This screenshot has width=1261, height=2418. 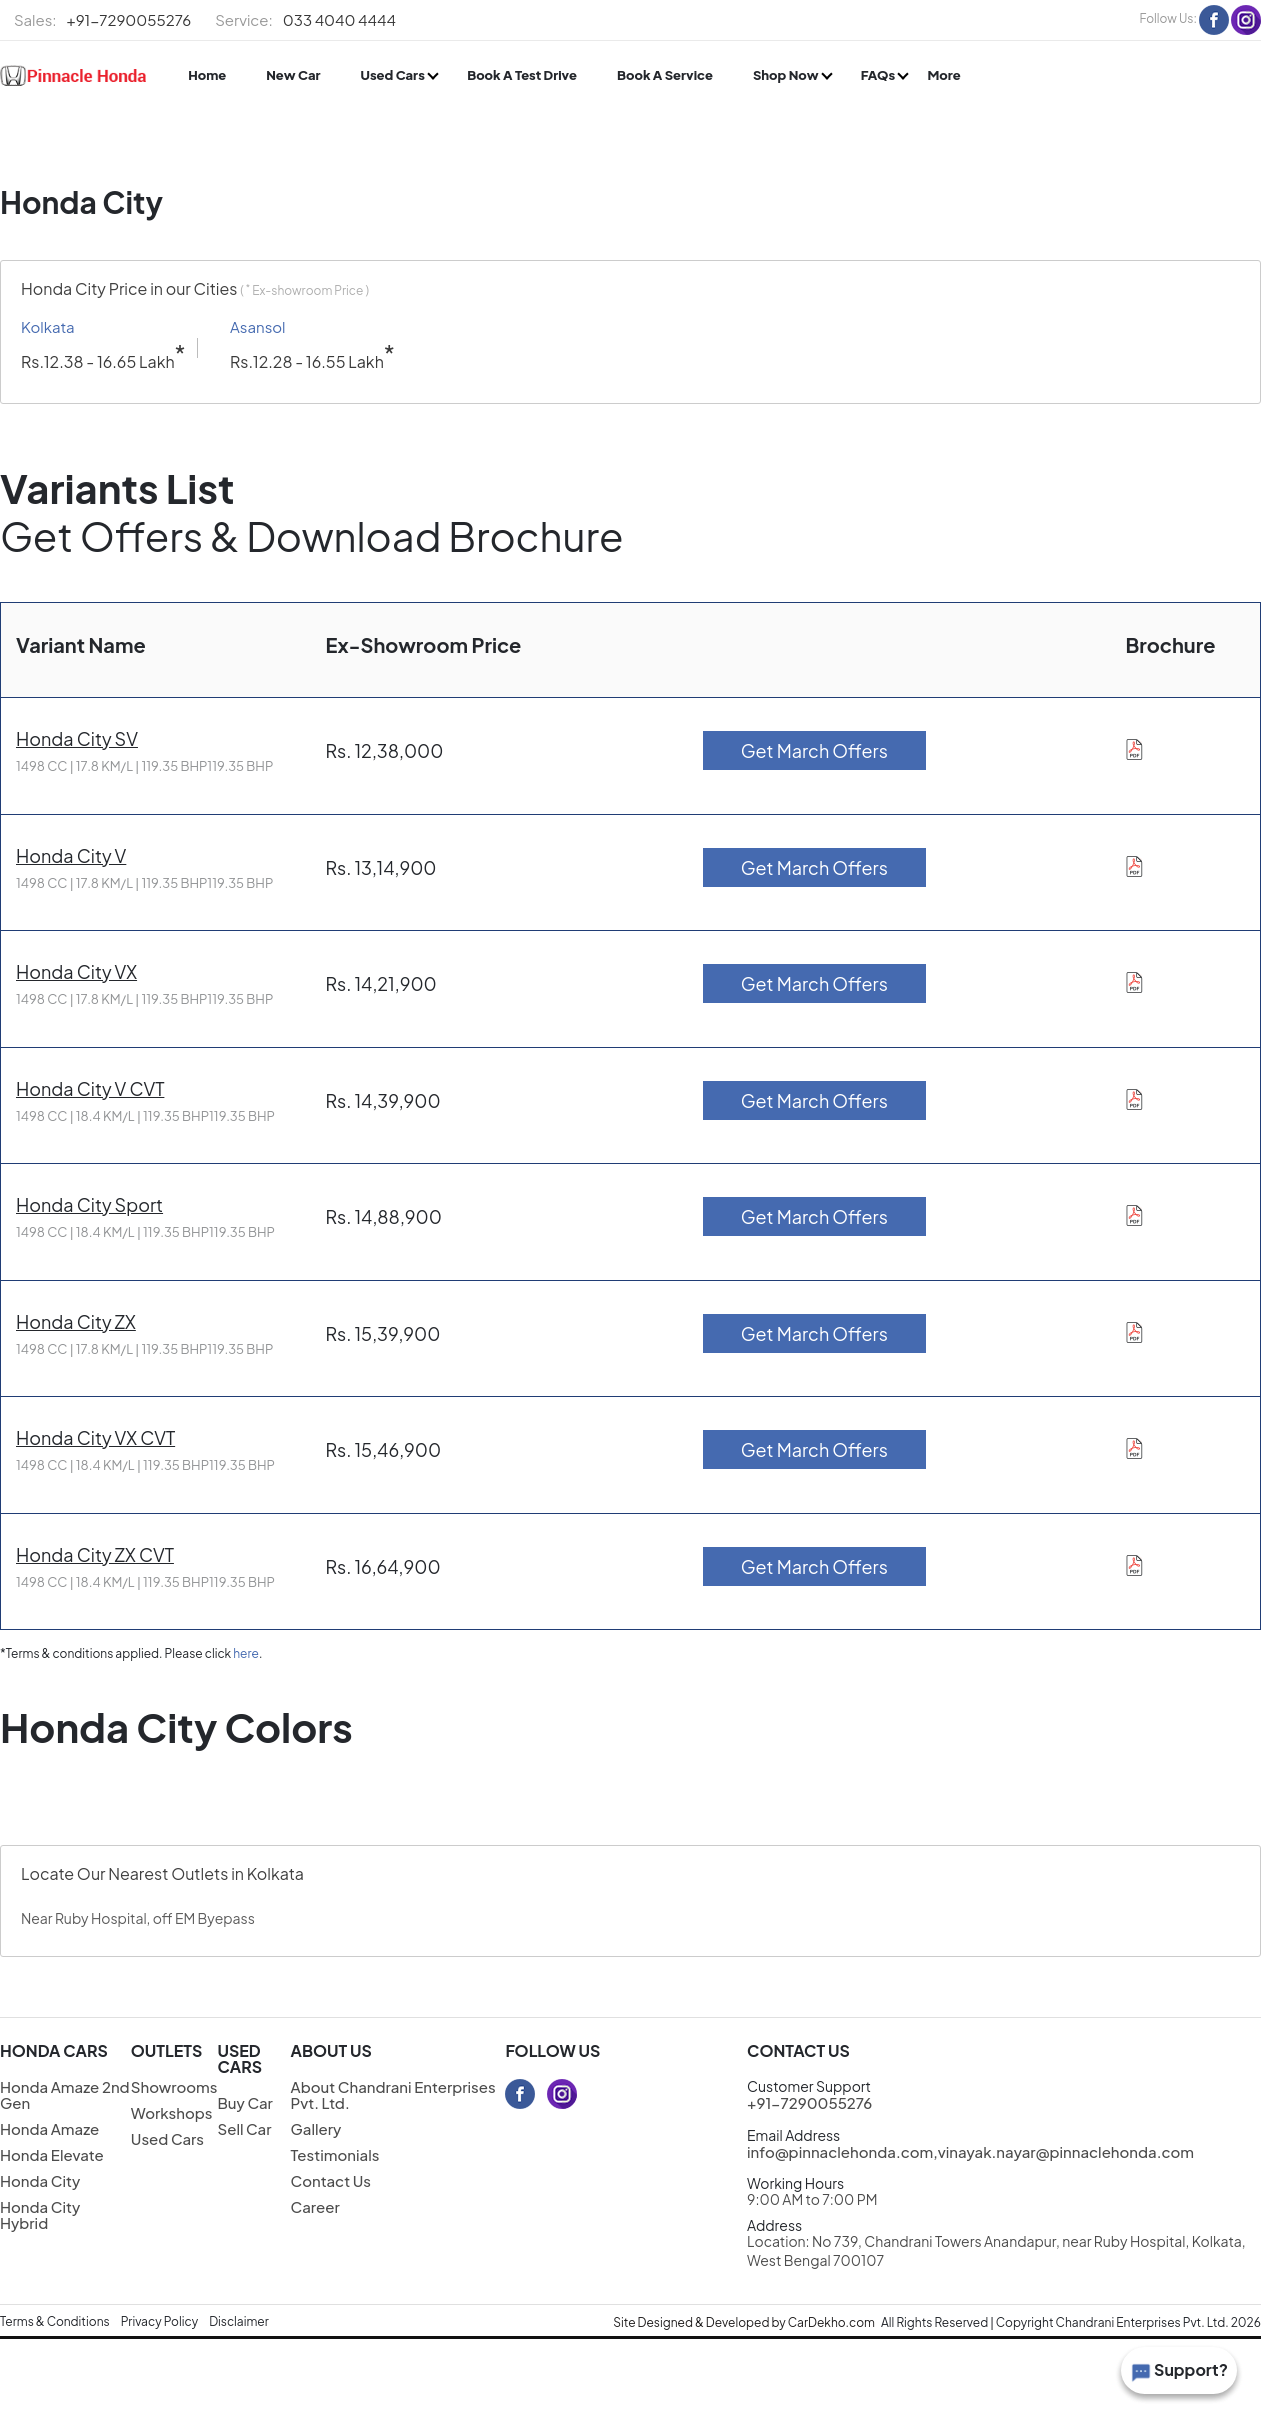 What do you see at coordinates (393, 2094) in the screenshot?
I see `About Chandrani Enterprises Pvt. Ltd.` at bounding box center [393, 2094].